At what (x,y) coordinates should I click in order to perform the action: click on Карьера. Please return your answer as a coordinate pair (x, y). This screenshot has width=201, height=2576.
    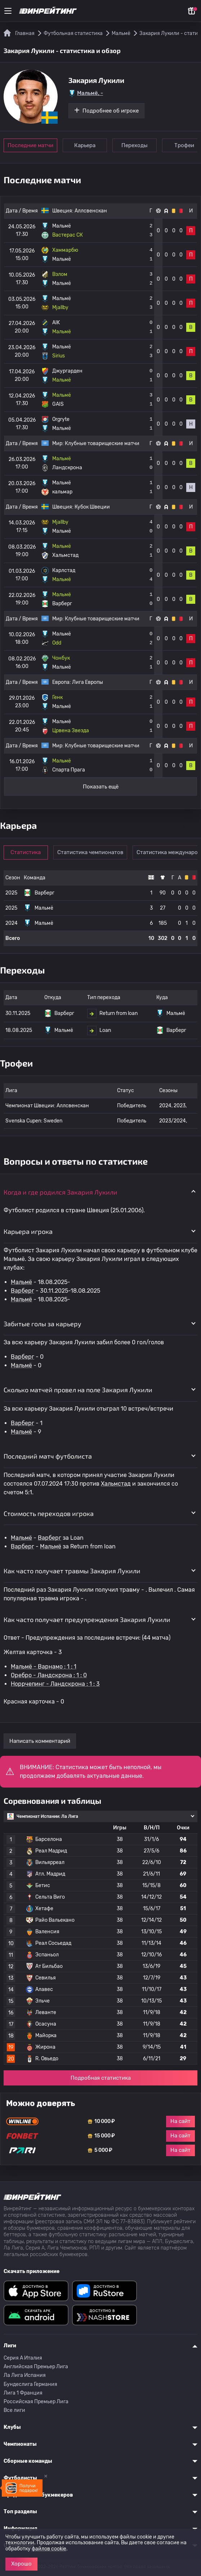
    Looking at the image, I should click on (84, 145).